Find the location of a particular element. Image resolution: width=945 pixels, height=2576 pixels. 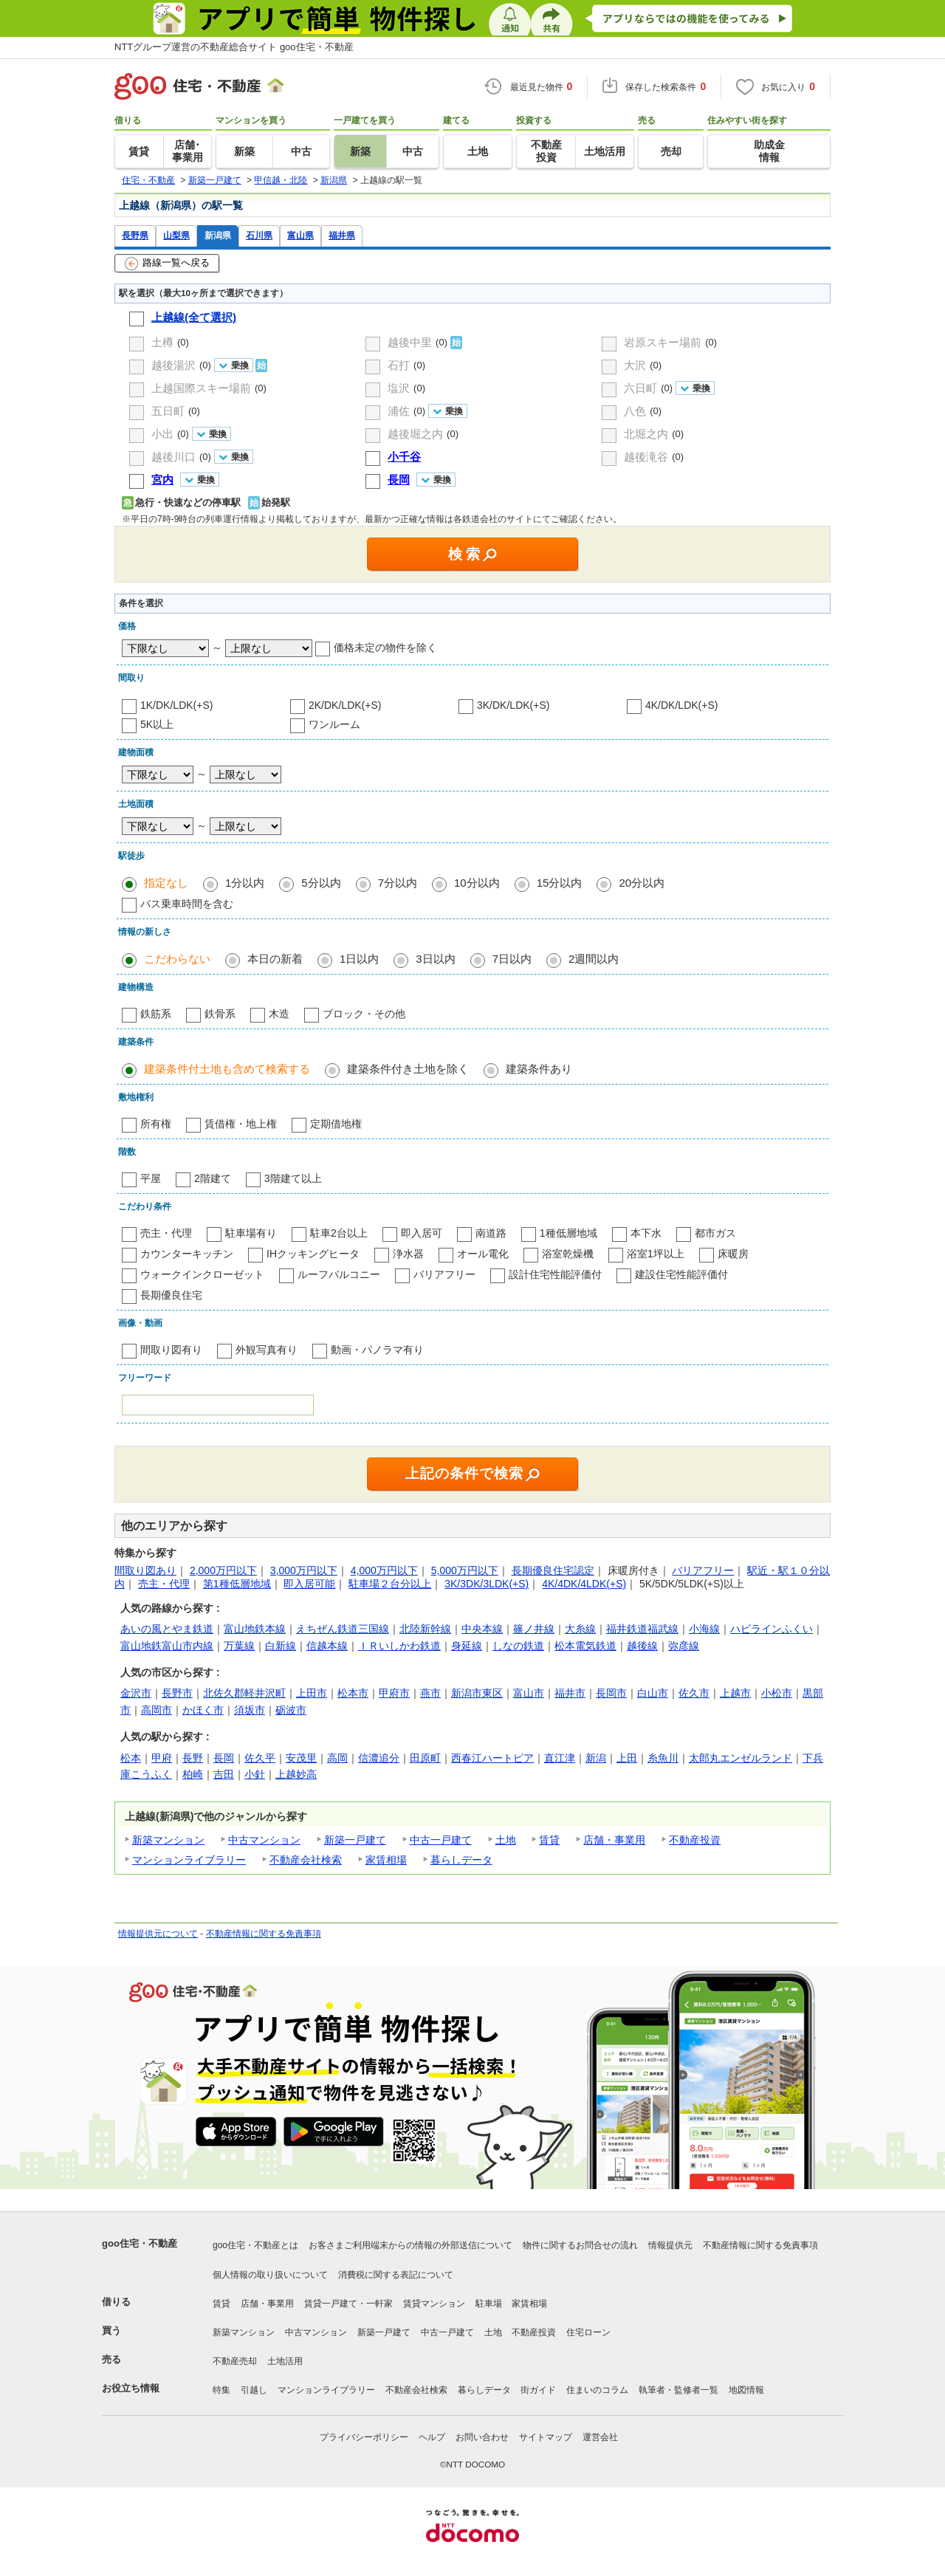

松本市 is located at coordinates (352, 1693).